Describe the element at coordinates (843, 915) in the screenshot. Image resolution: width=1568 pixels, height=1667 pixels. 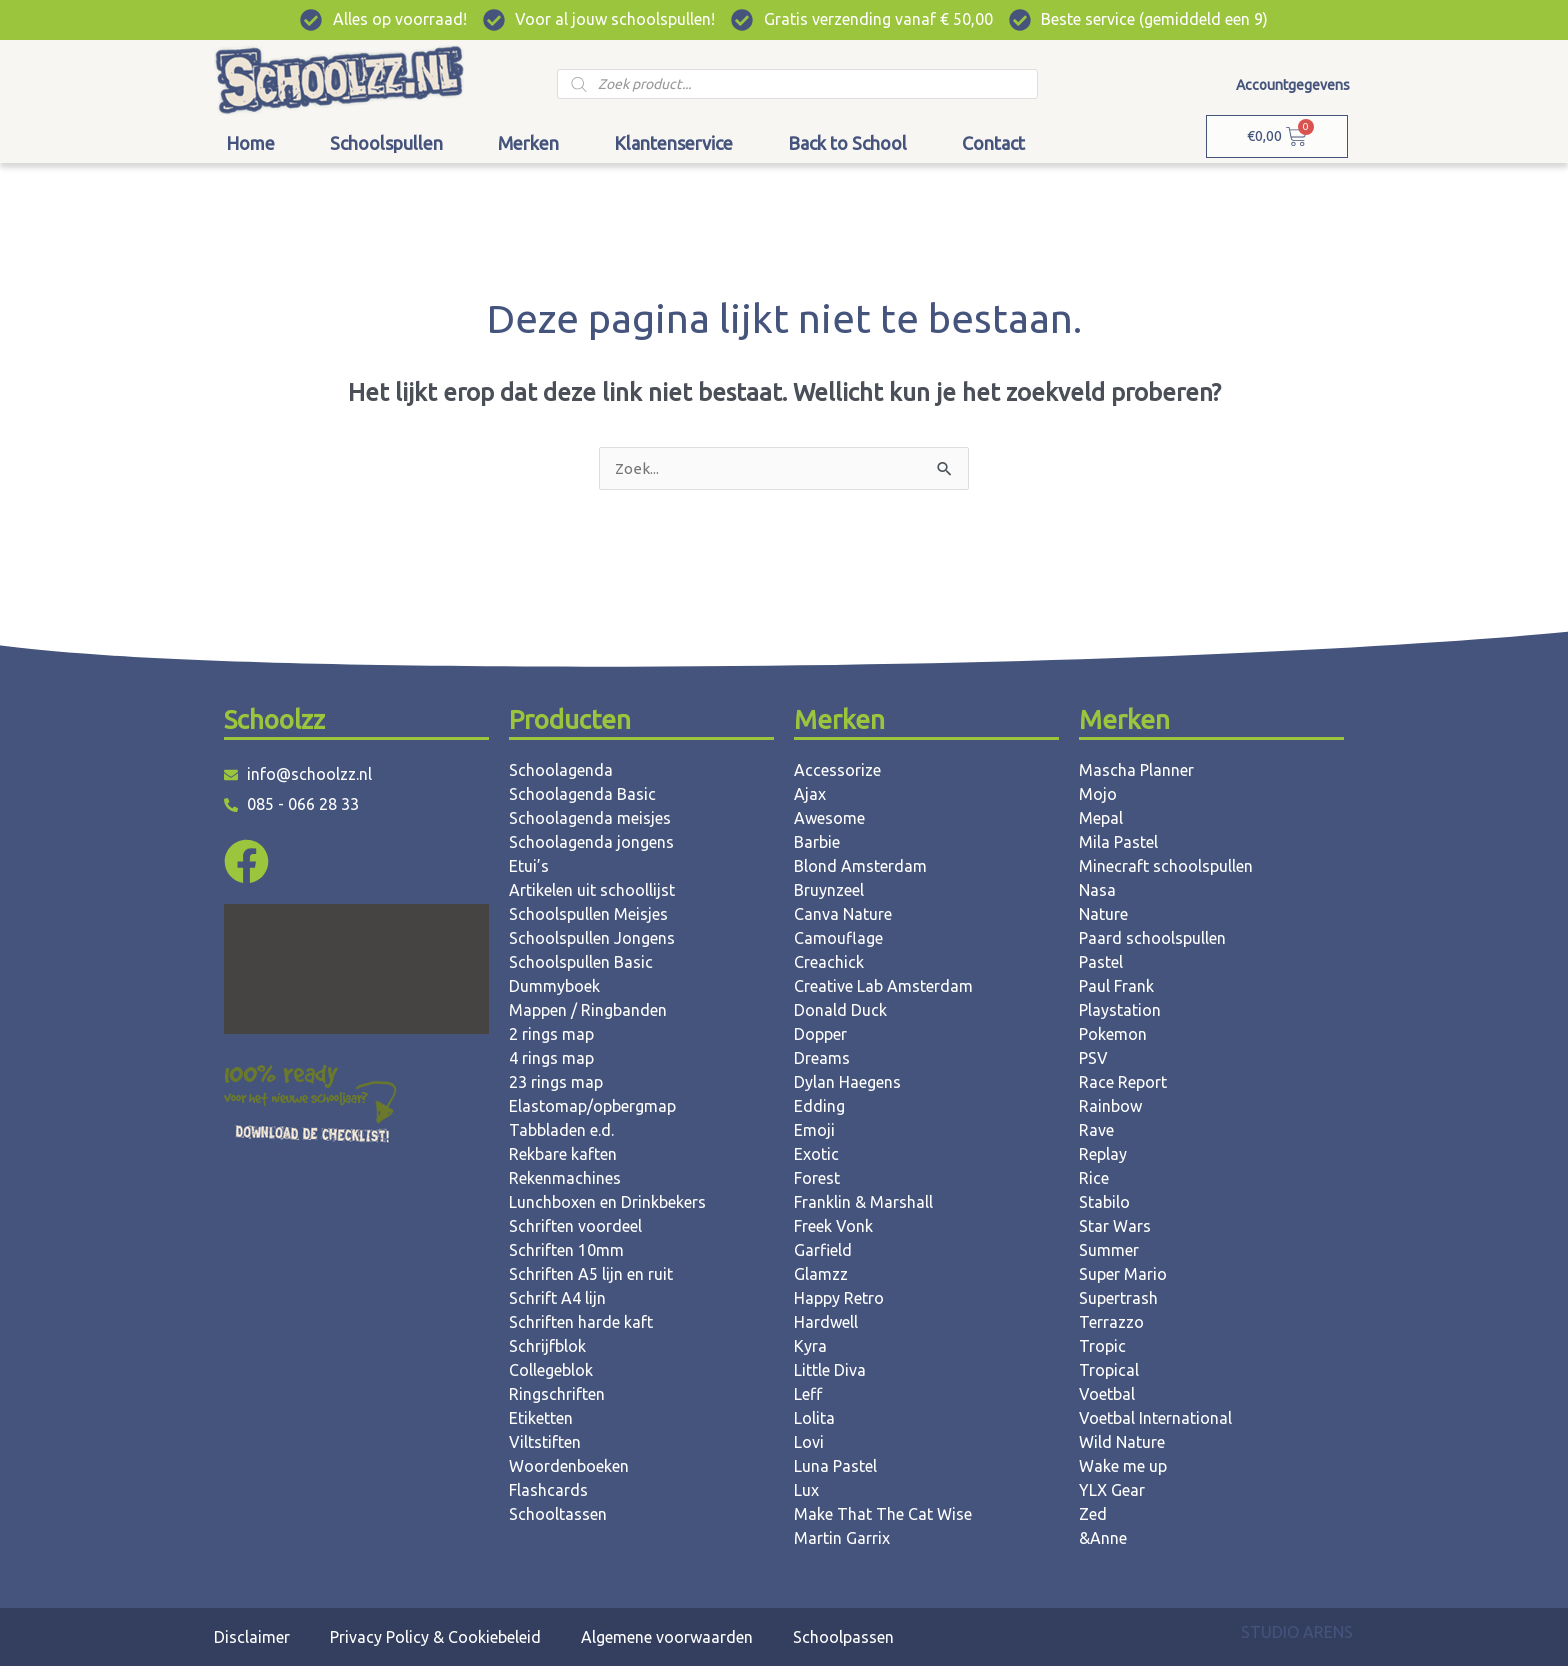
I see `Canva Nature` at that location.